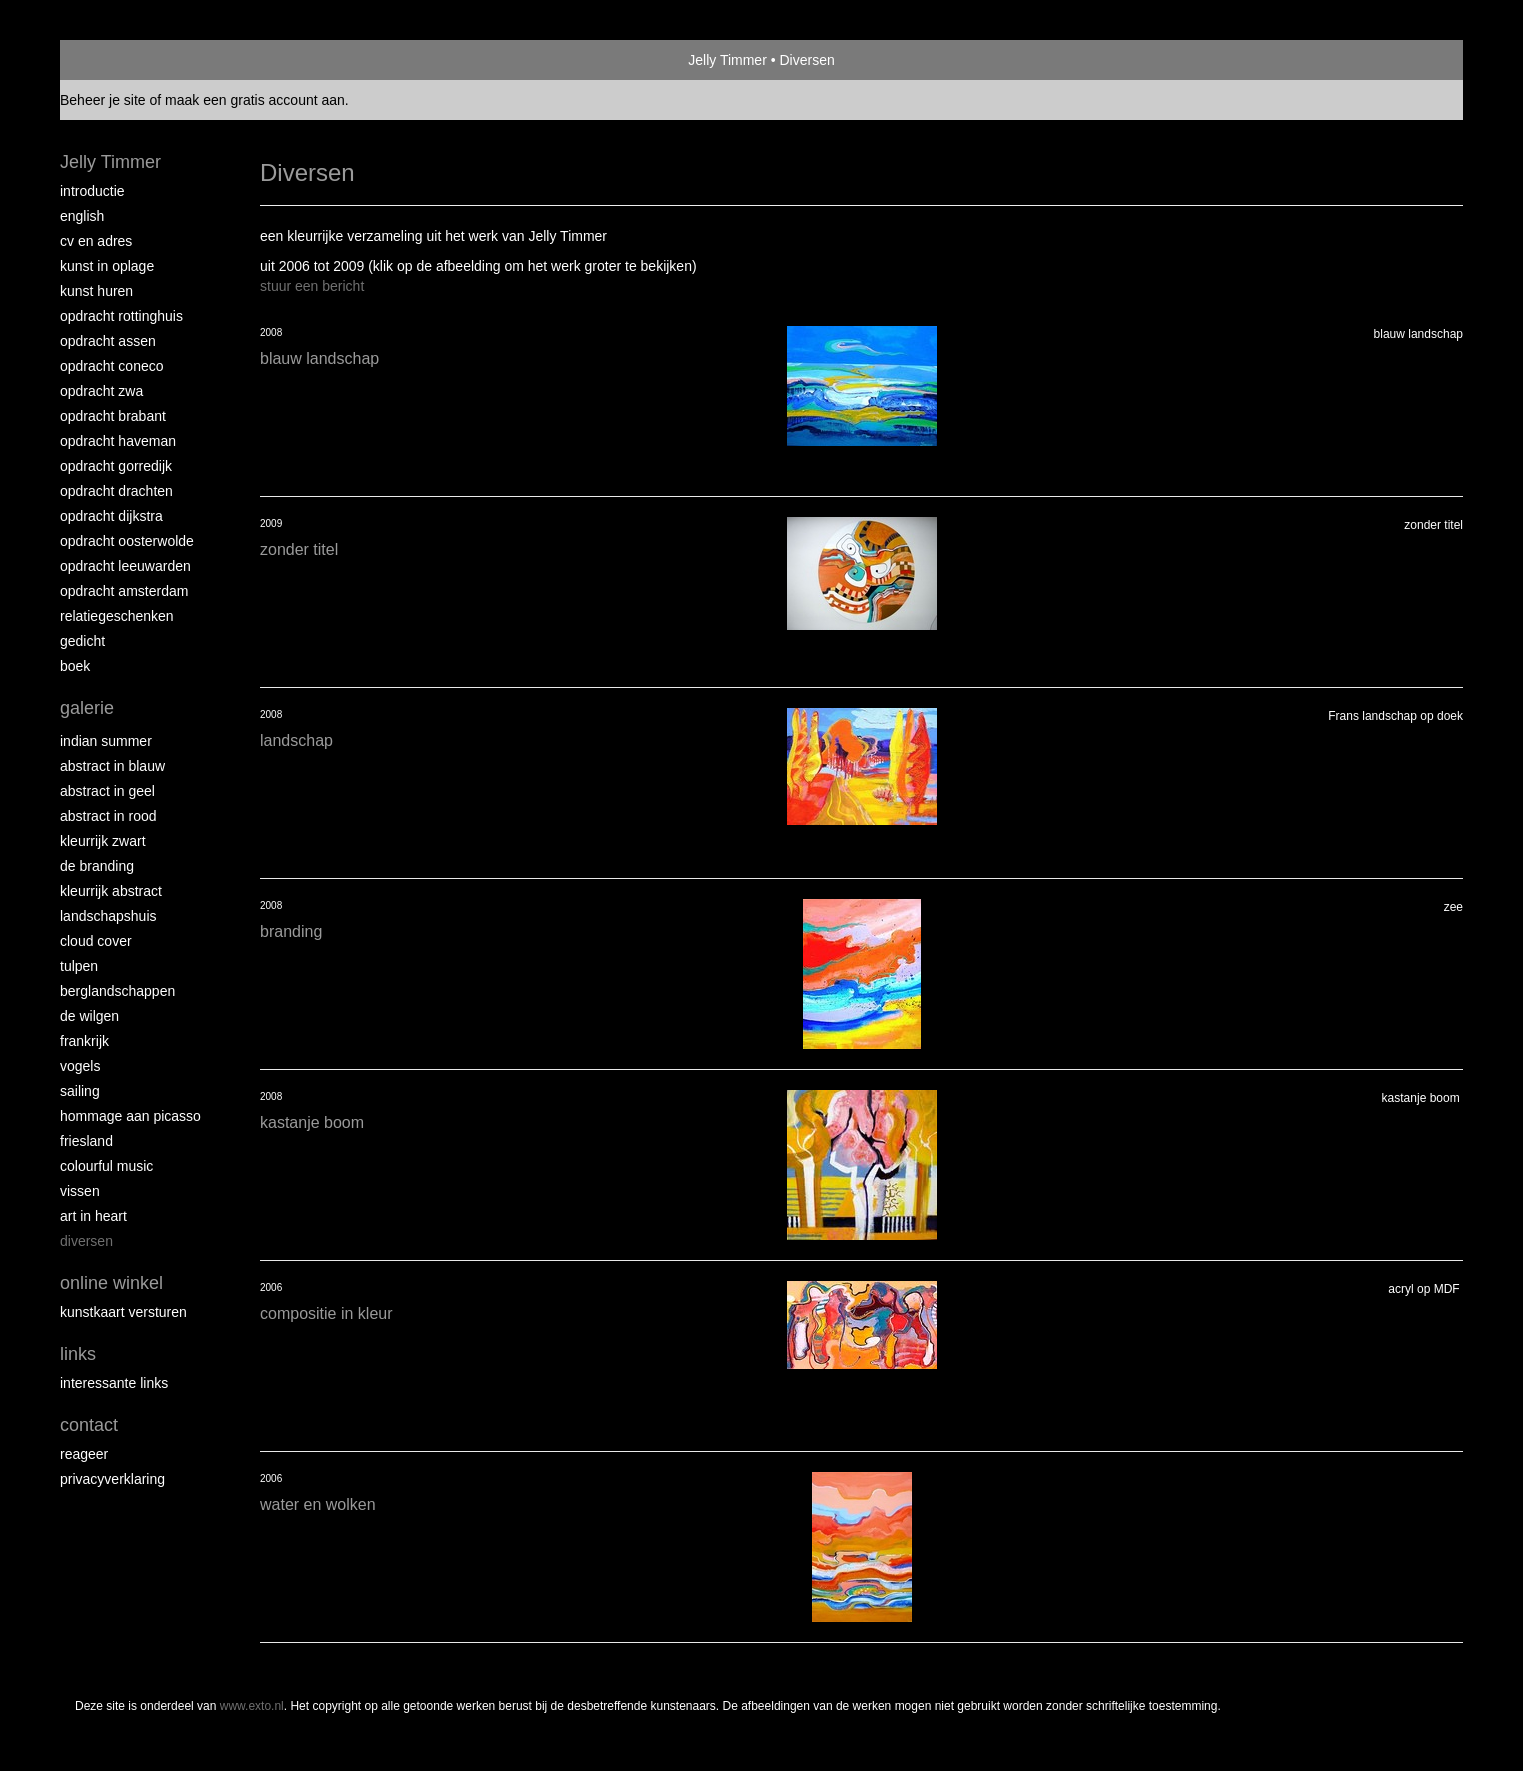 The image size is (1523, 1771). Describe the element at coordinates (89, 1016) in the screenshot. I see `De Wilgen` at that location.